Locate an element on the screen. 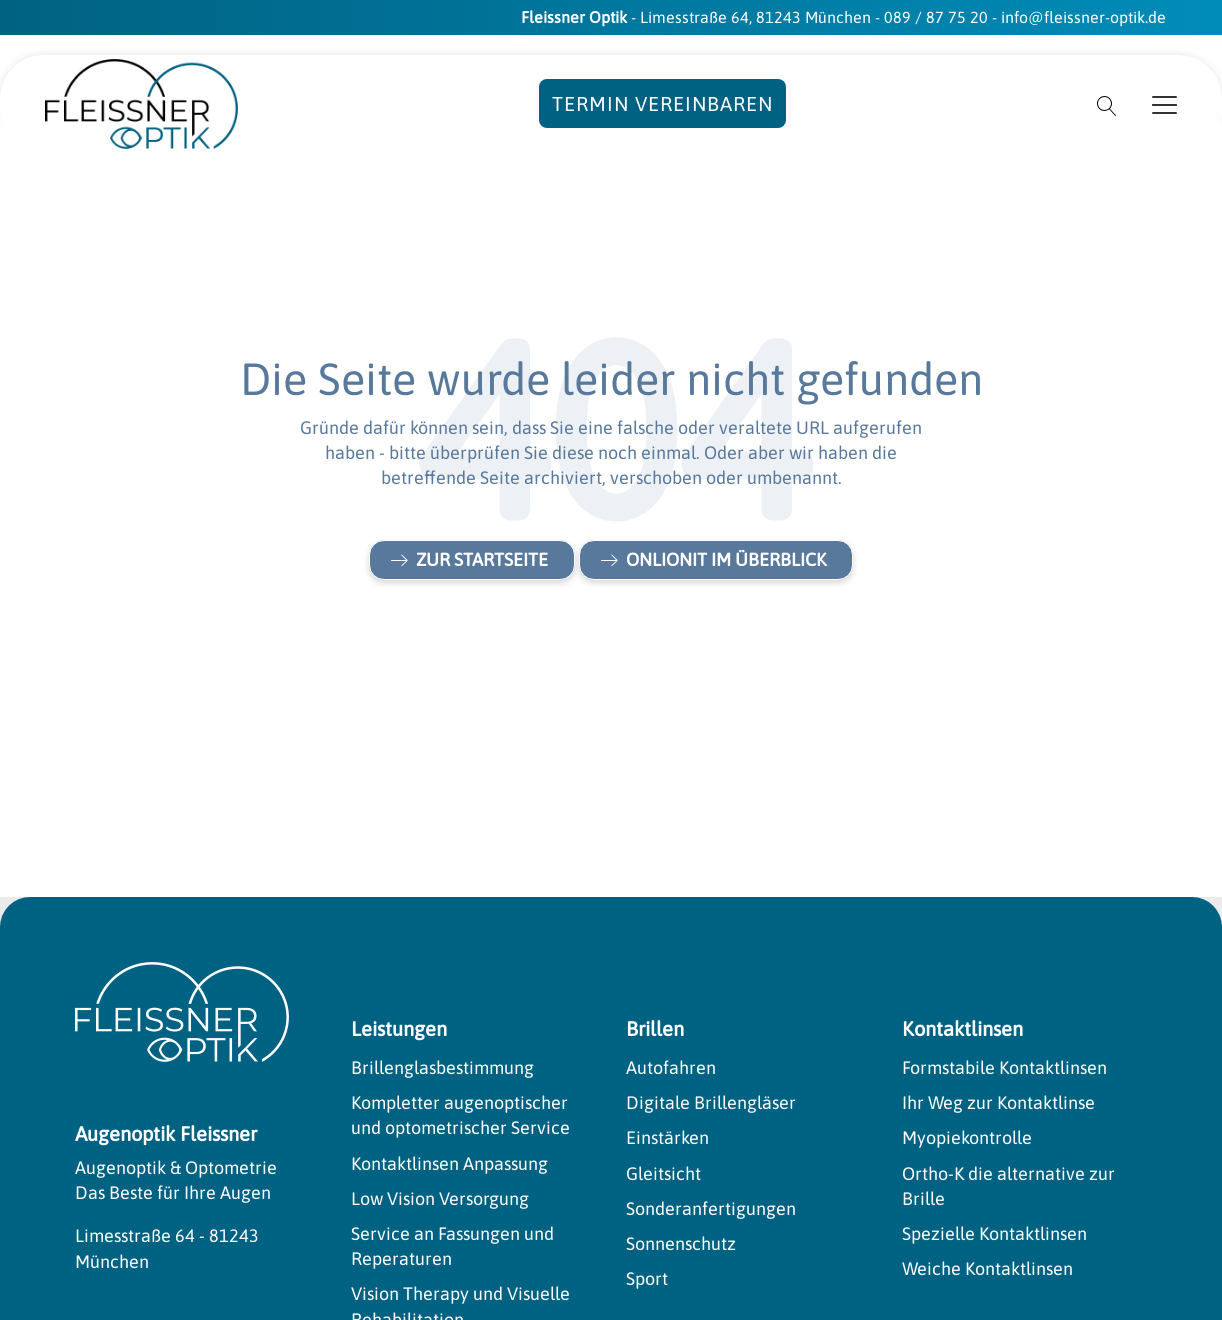 This screenshot has height=1320, width=1222. Myopiekontrolle is located at coordinates (967, 1137).